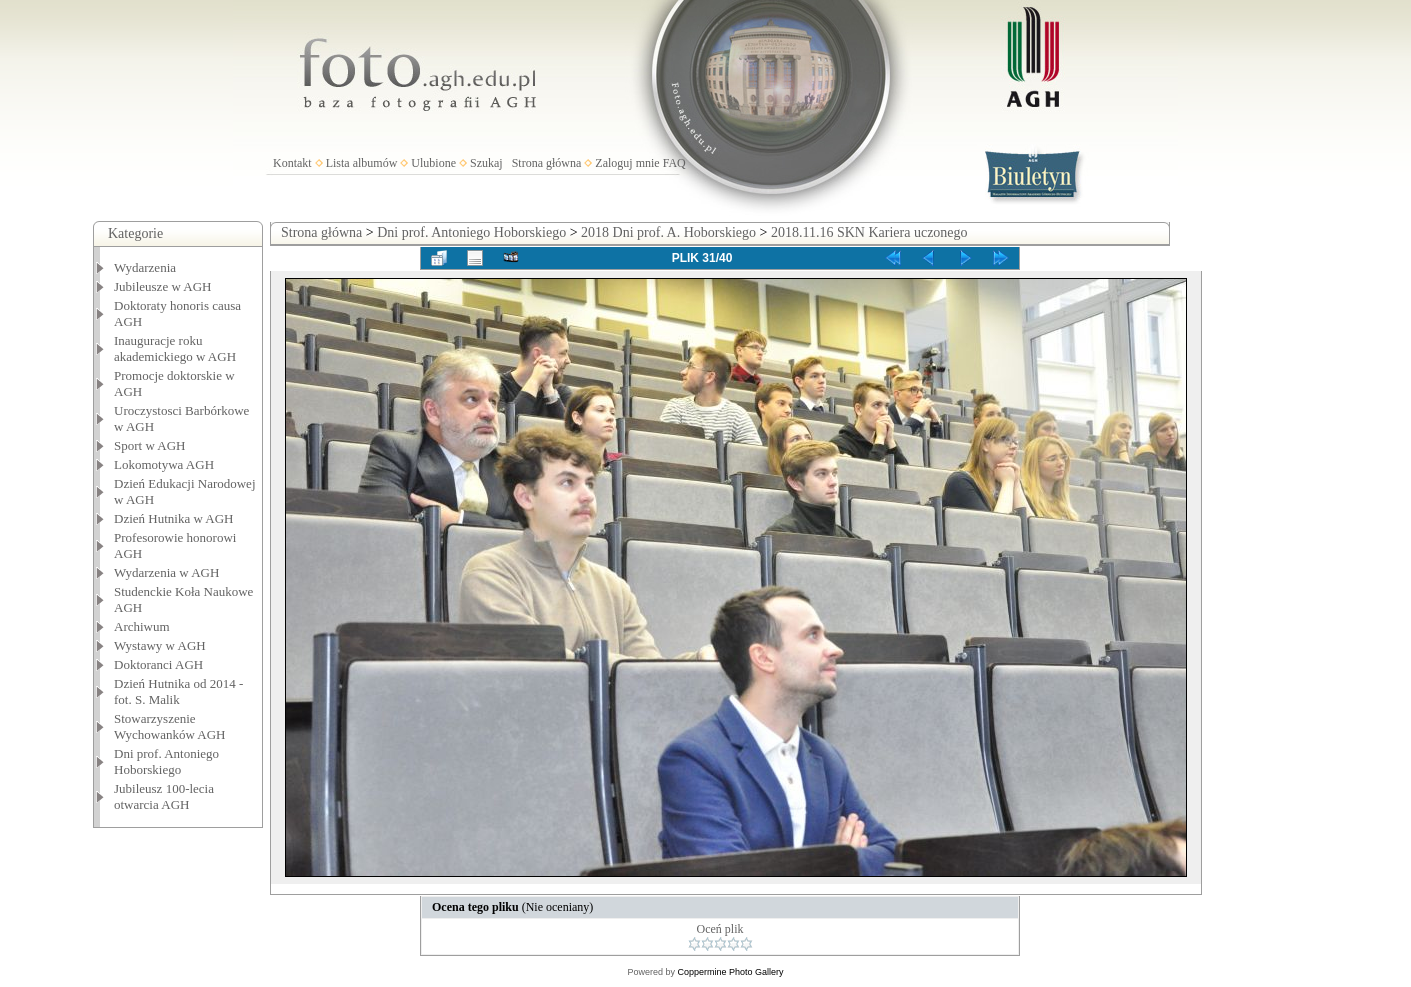 This screenshot has width=1411, height=987. What do you see at coordinates (164, 464) in the screenshot?
I see `Lokomotywa AGH` at bounding box center [164, 464].